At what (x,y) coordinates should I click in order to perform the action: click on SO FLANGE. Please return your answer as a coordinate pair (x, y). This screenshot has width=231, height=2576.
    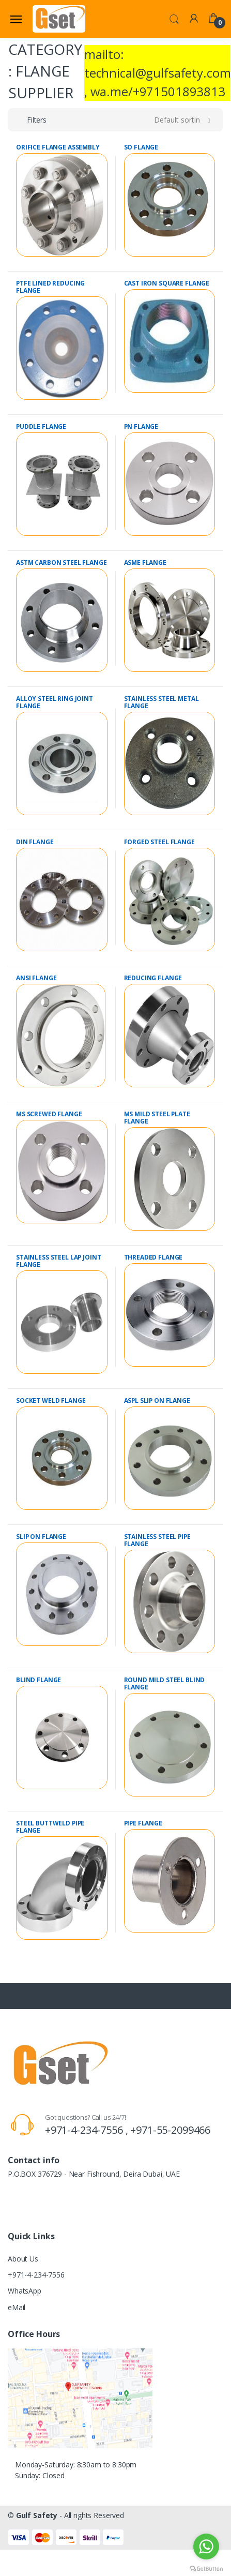
    Looking at the image, I should click on (141, 147).